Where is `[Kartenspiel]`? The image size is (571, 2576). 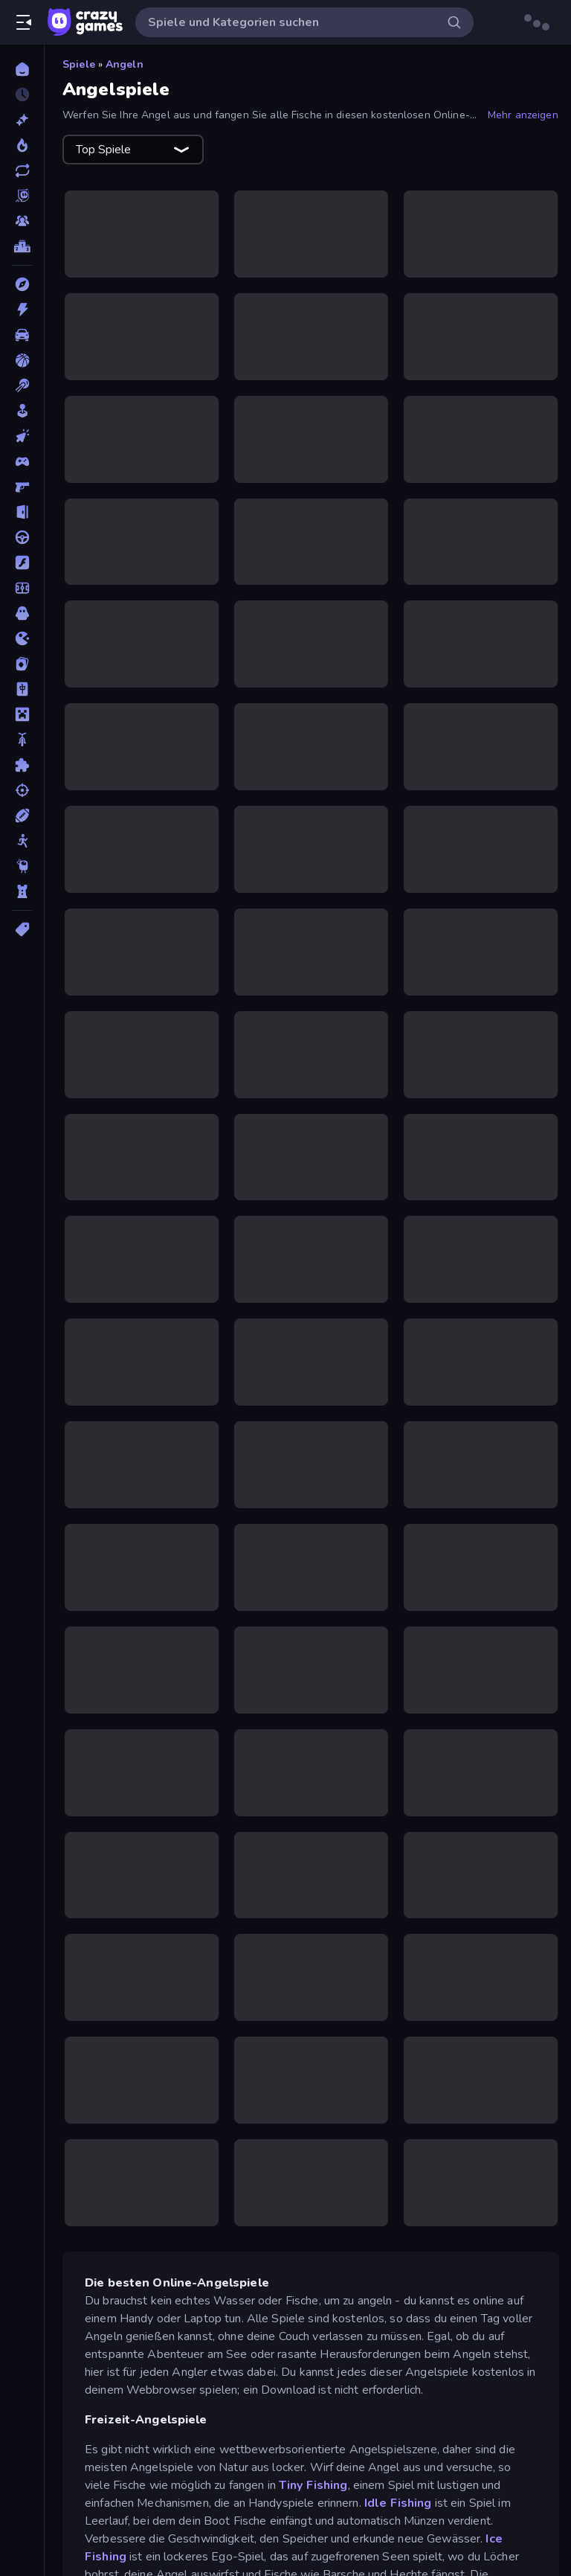 [Kartenspiel] is located at coordinates (22, 663).